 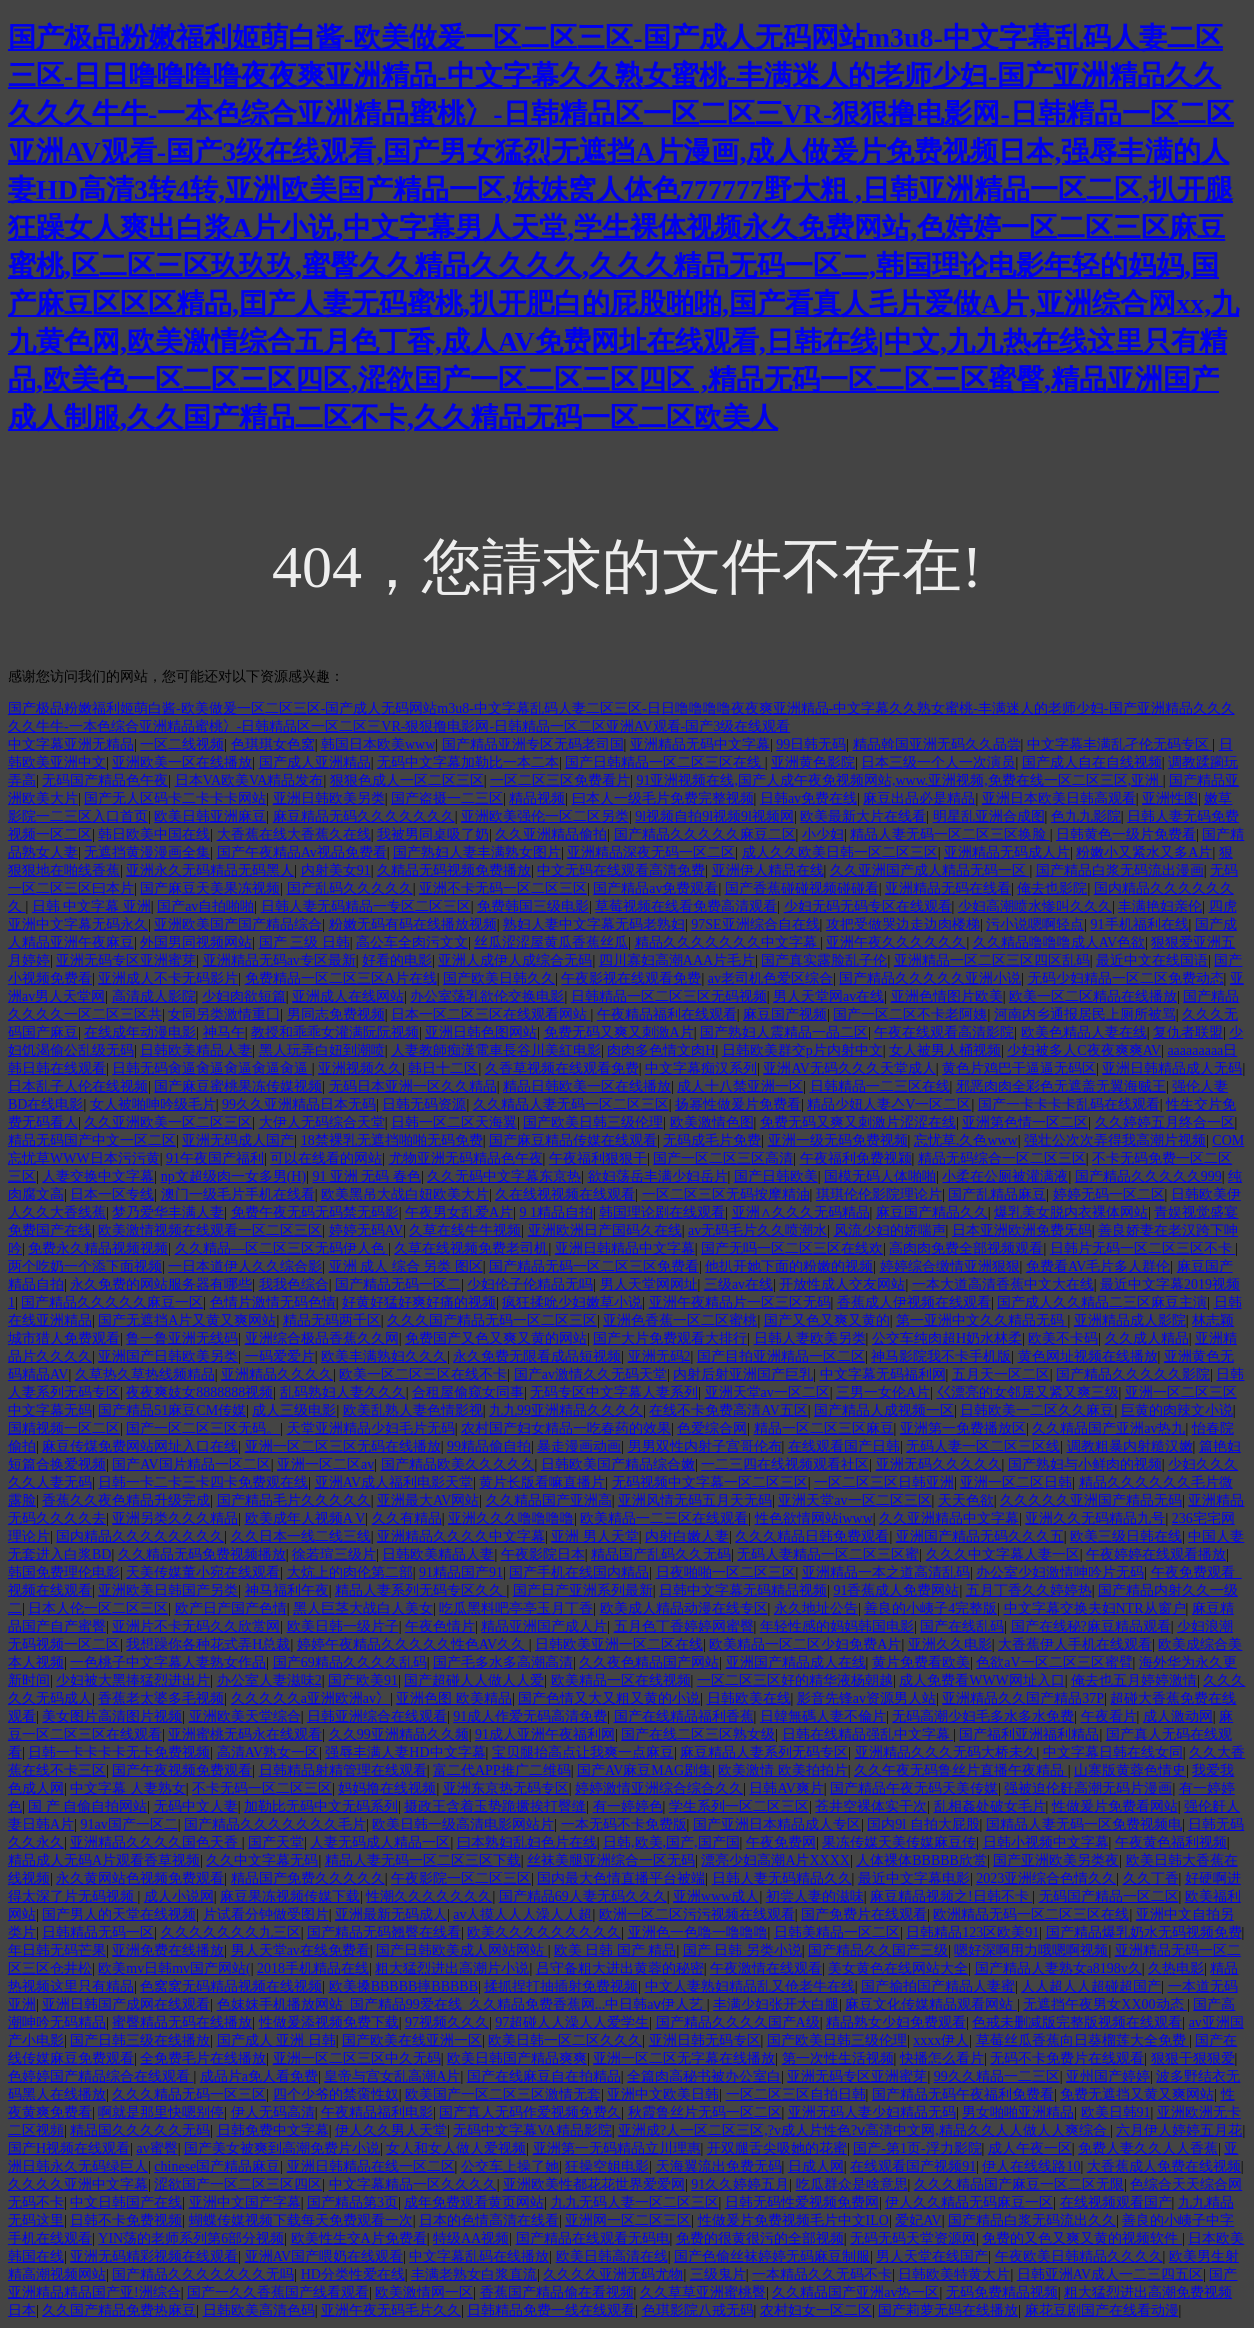 What do you see at coordinates (635, 2202) in the screenshot?
I see `九九无码人妻一区二区三区` at bounding box center [635, 2202].